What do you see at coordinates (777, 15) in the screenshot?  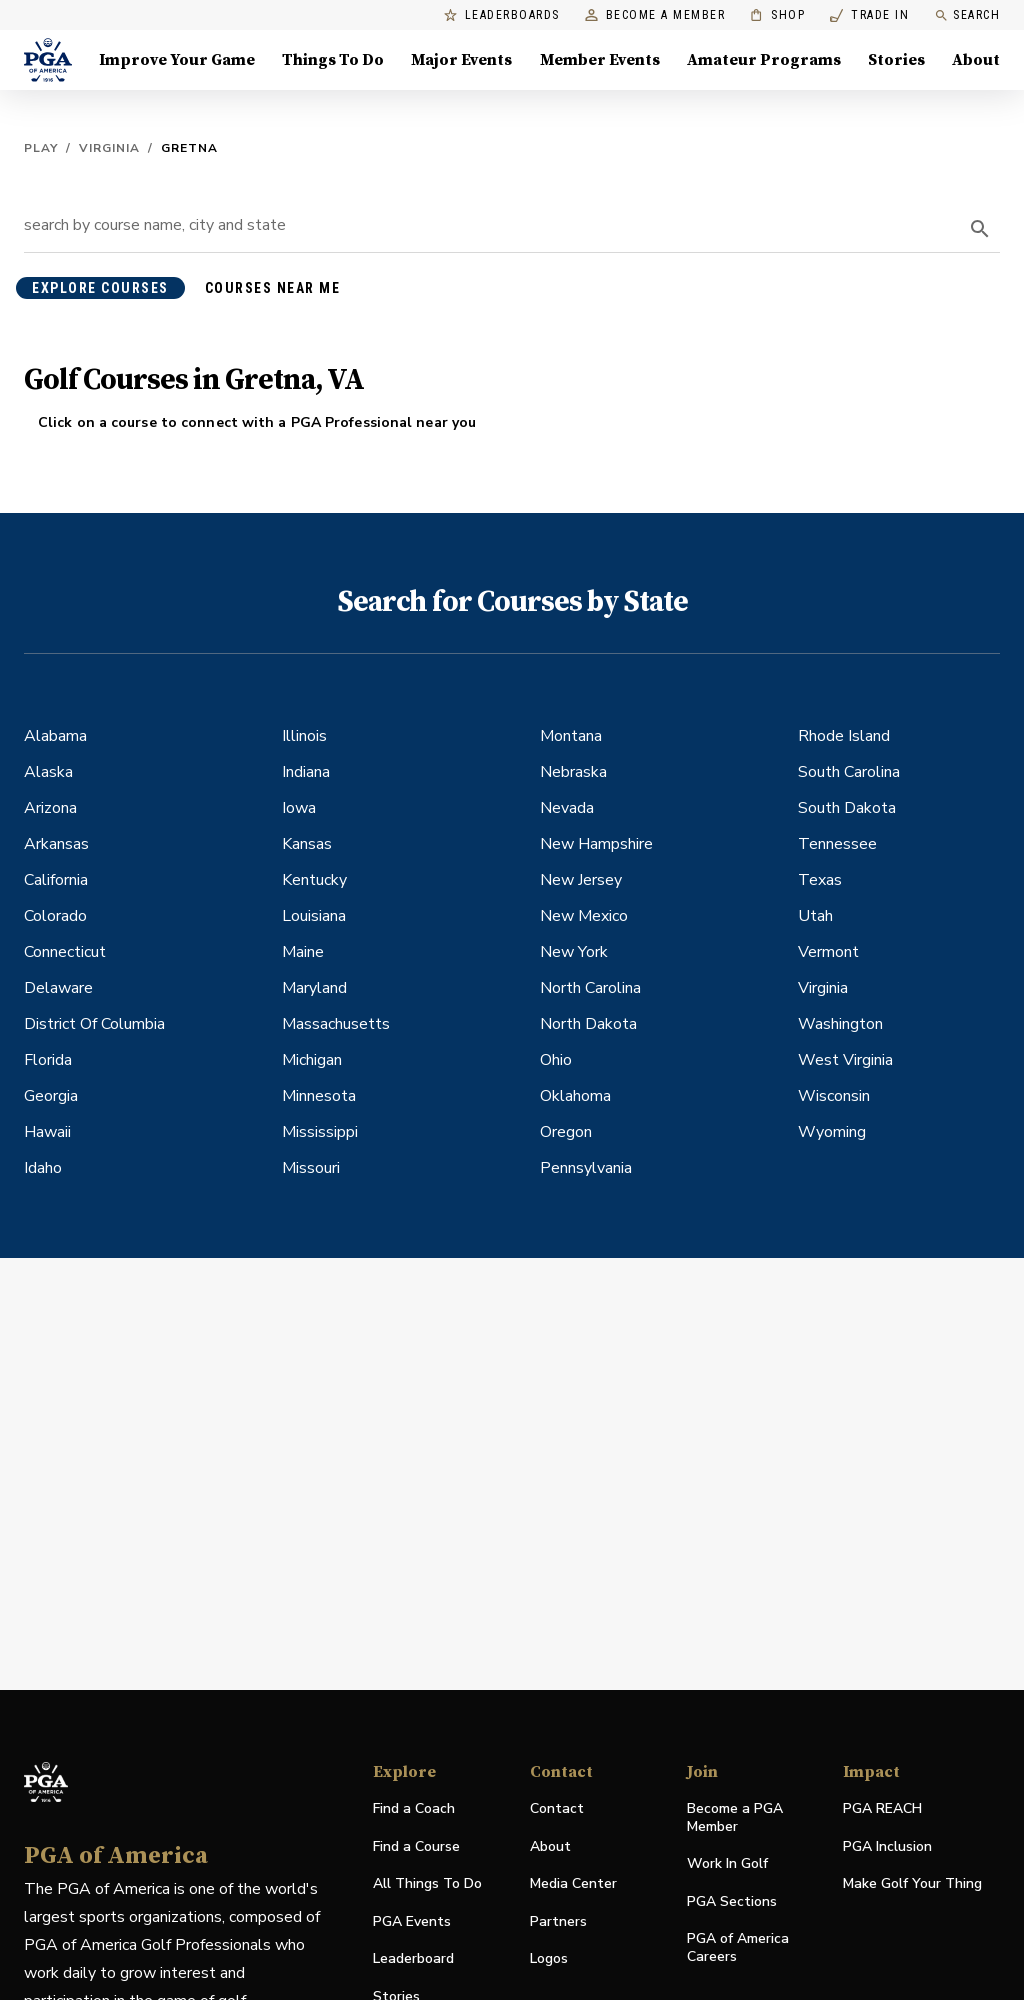 I see `Shop` at bounding box center [777, 15].